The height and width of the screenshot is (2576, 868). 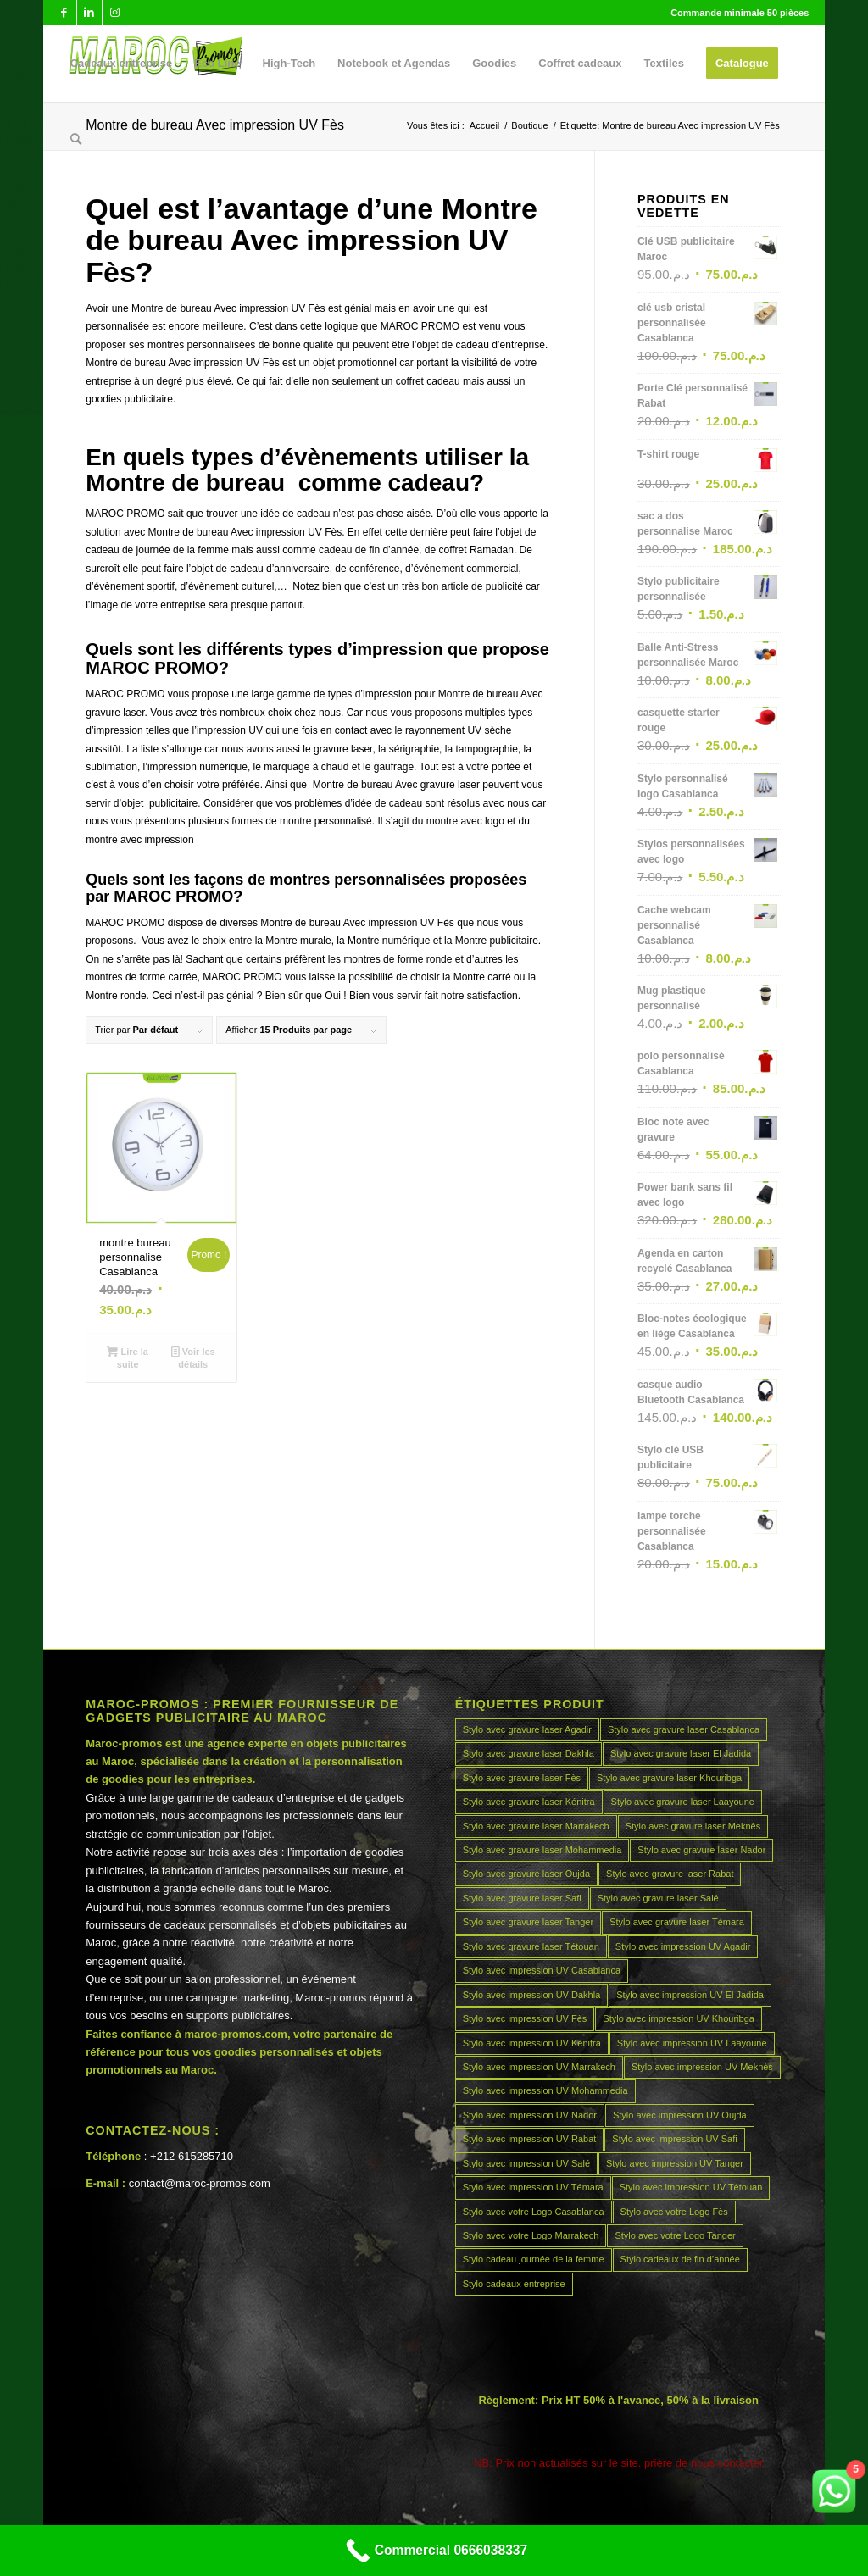 What do you see at coordinates (529, 1801) in the screenshot?
I see `Stylo avec gravure laser Kénitra [Stylo avec gravure laser Kénitra (45 produit)]` at bounding box center [529, 1801].